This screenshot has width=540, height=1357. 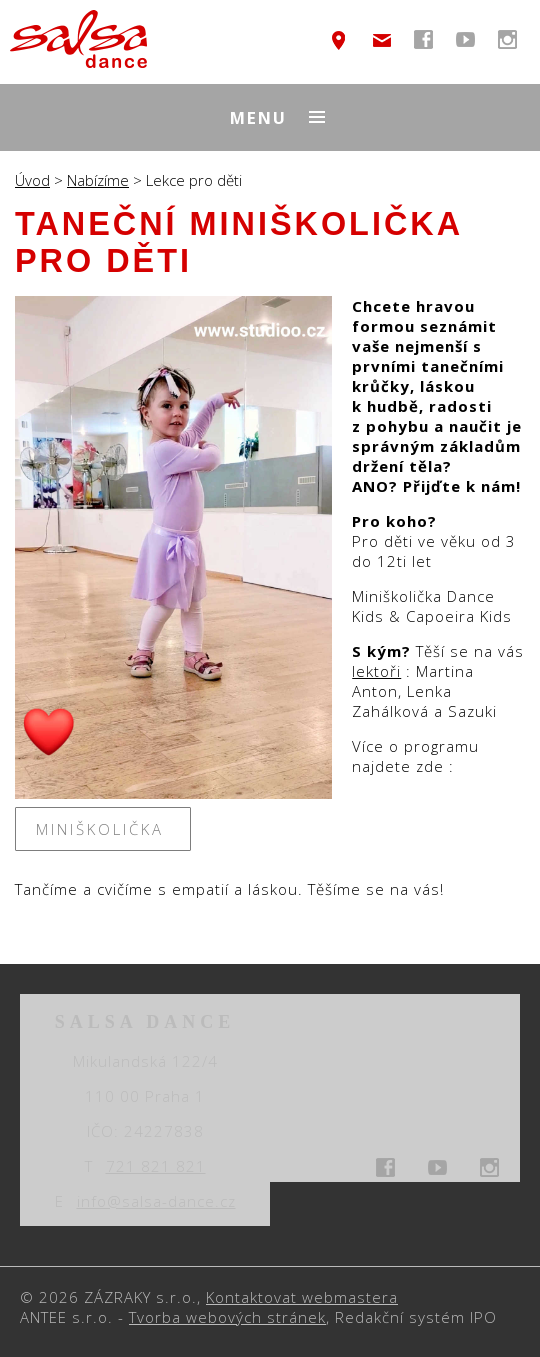 What do you see at coordinates (302, 1297) in the screenshot?
I see `Kontaktovat webmastera` at bounding box center [302, 1297].